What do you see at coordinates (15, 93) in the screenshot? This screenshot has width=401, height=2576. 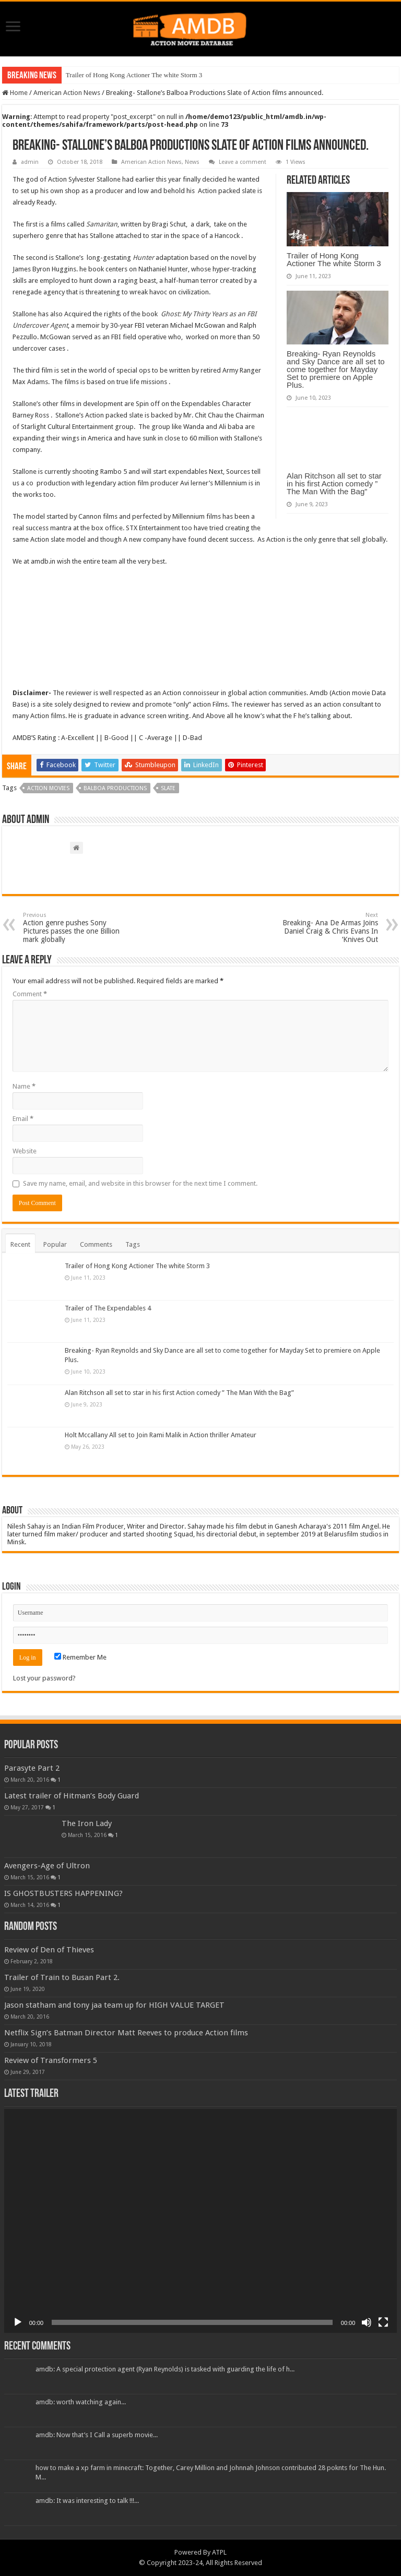 I see `Home` at bounding box center [15, 93].